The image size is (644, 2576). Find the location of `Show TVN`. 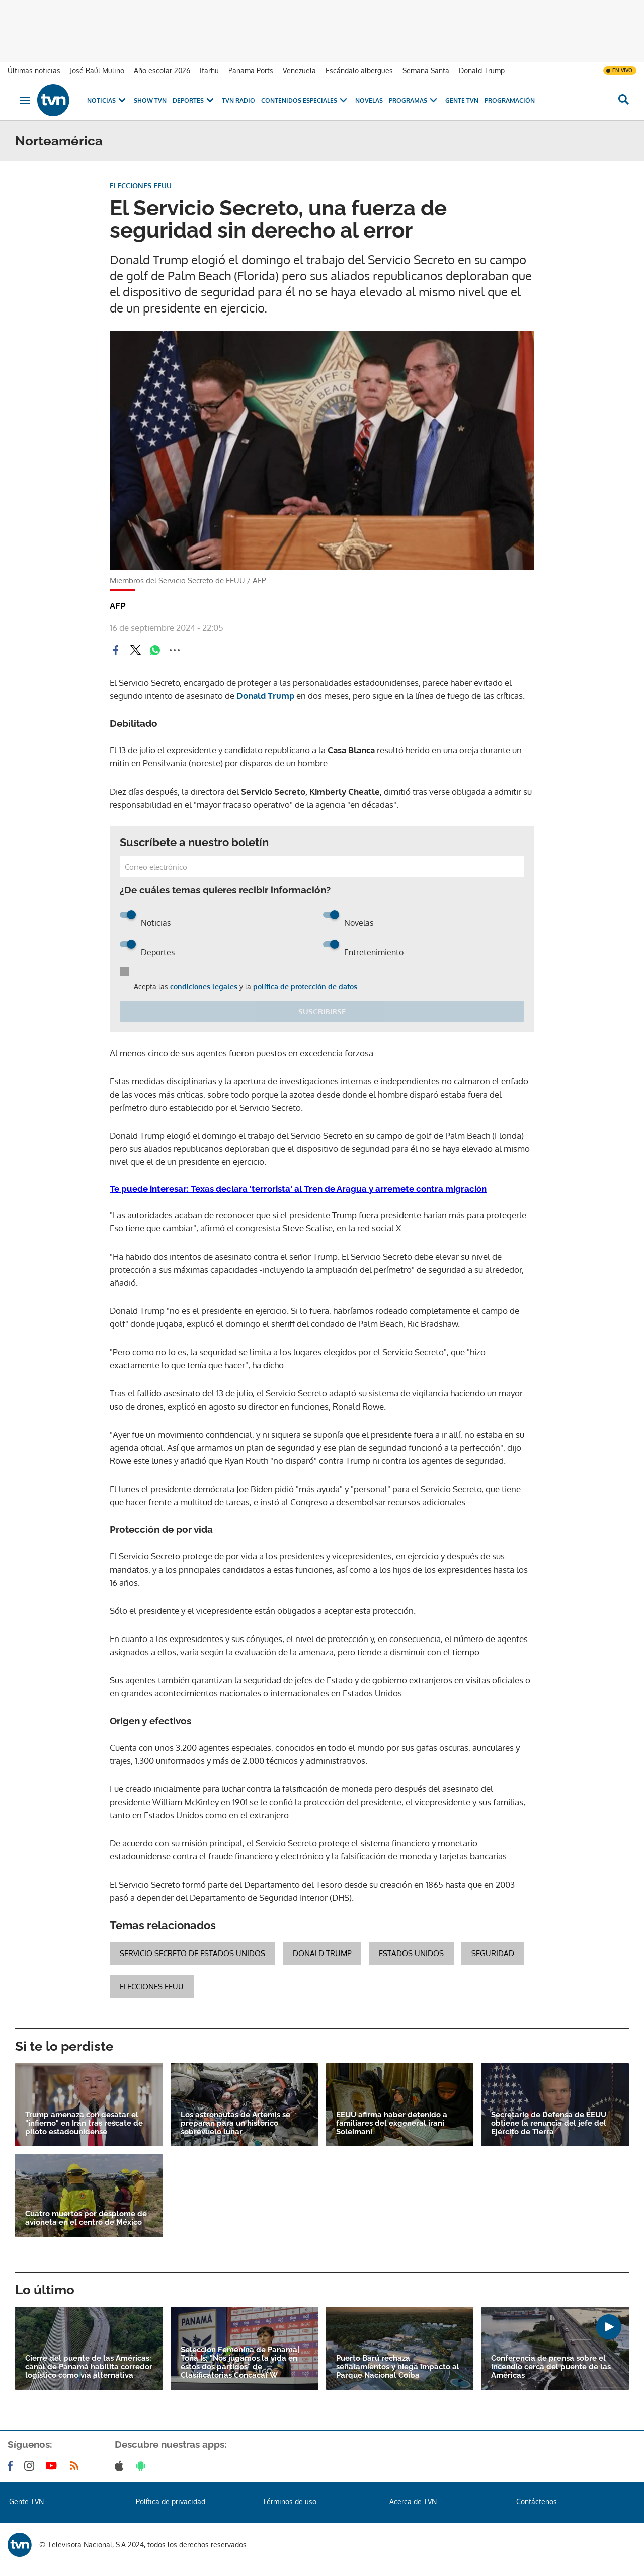

Show TVN is located at coordinates (150, 100).